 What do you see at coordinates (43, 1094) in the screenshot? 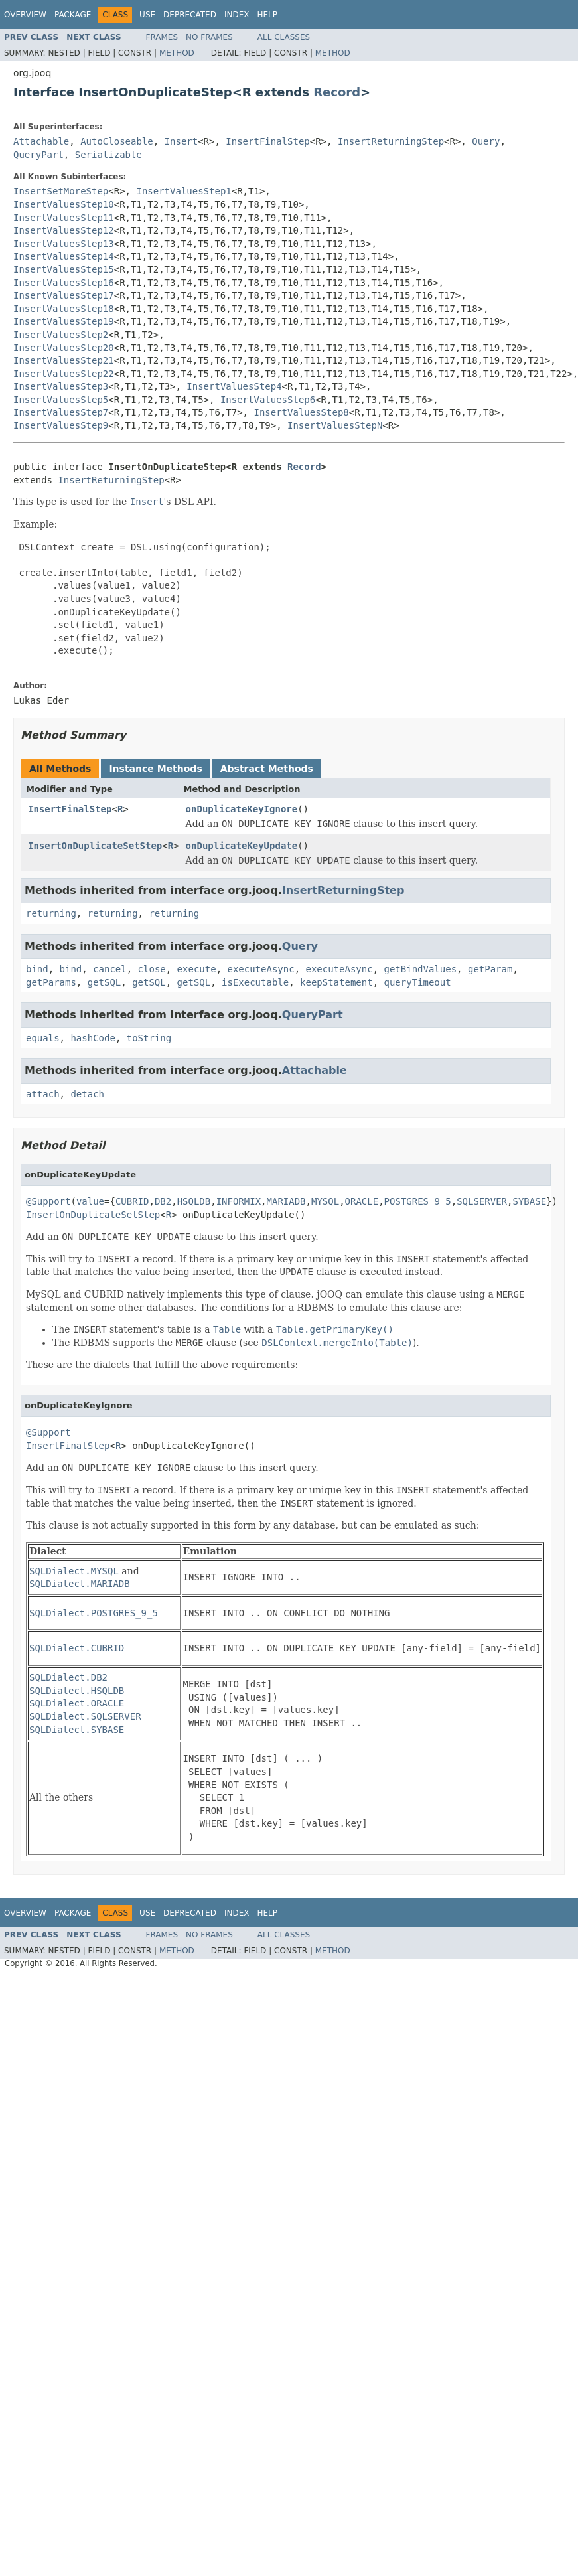
I see `attach` at bounding box center [43, 1094].